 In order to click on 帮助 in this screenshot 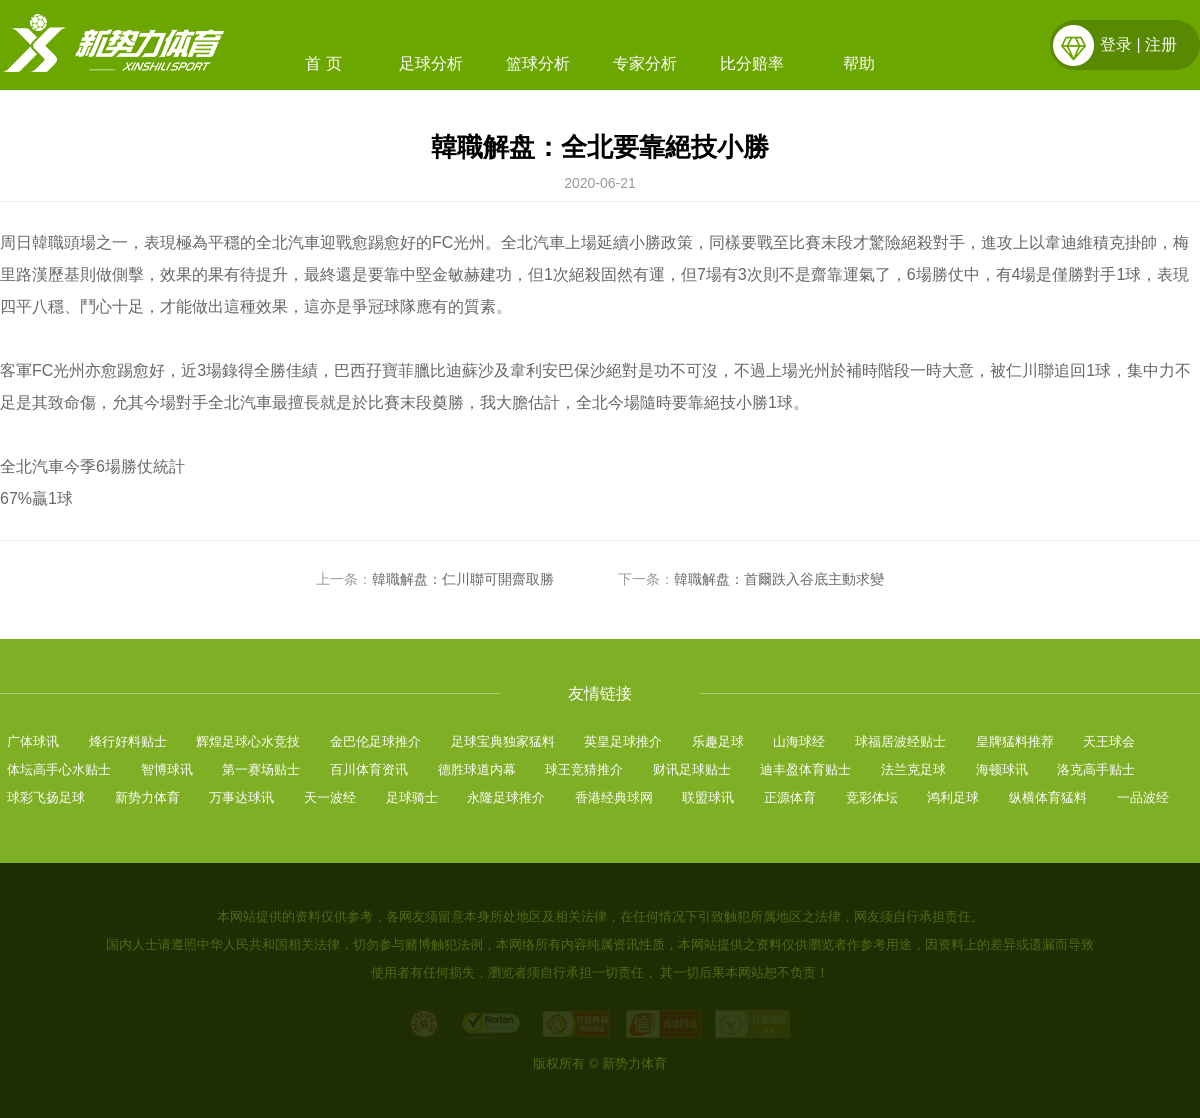, I will do `click(859, 63)`.